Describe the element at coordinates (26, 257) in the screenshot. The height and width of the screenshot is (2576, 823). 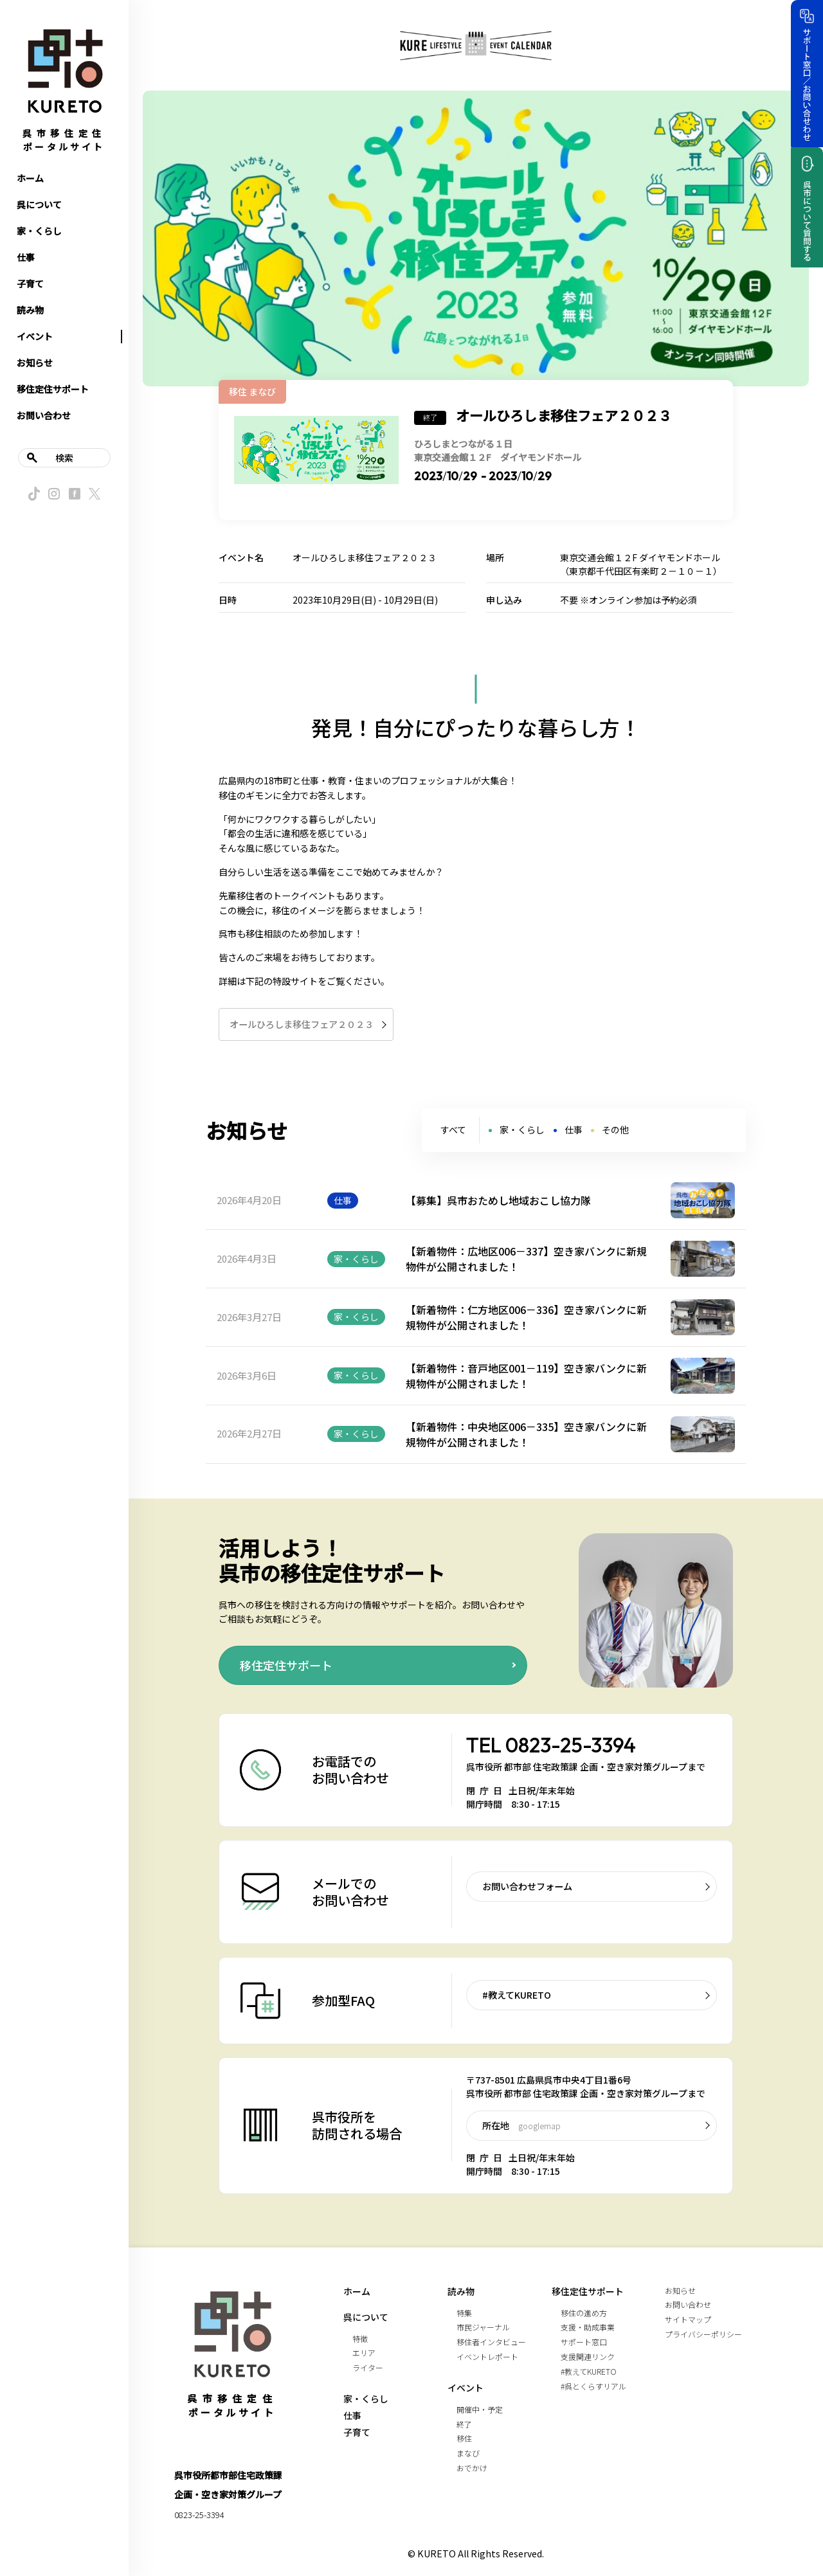
I see `仕事` at that location.